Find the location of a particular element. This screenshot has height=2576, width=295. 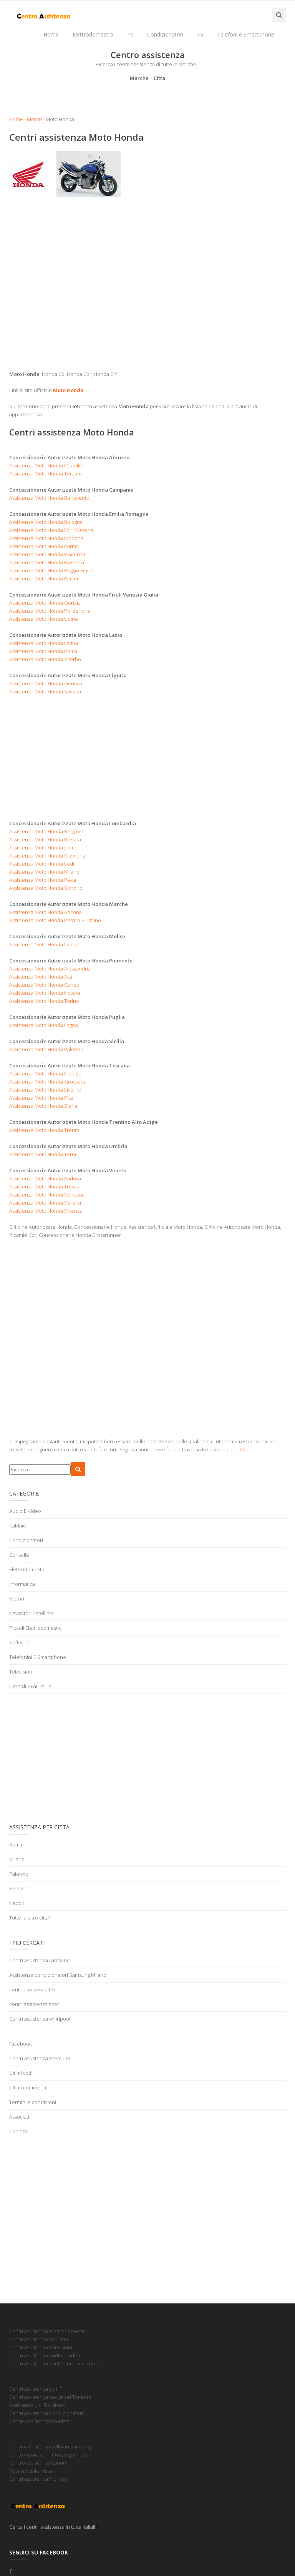

Assistenza Moto Honda Alessandria is located at coordinates (50, 968).